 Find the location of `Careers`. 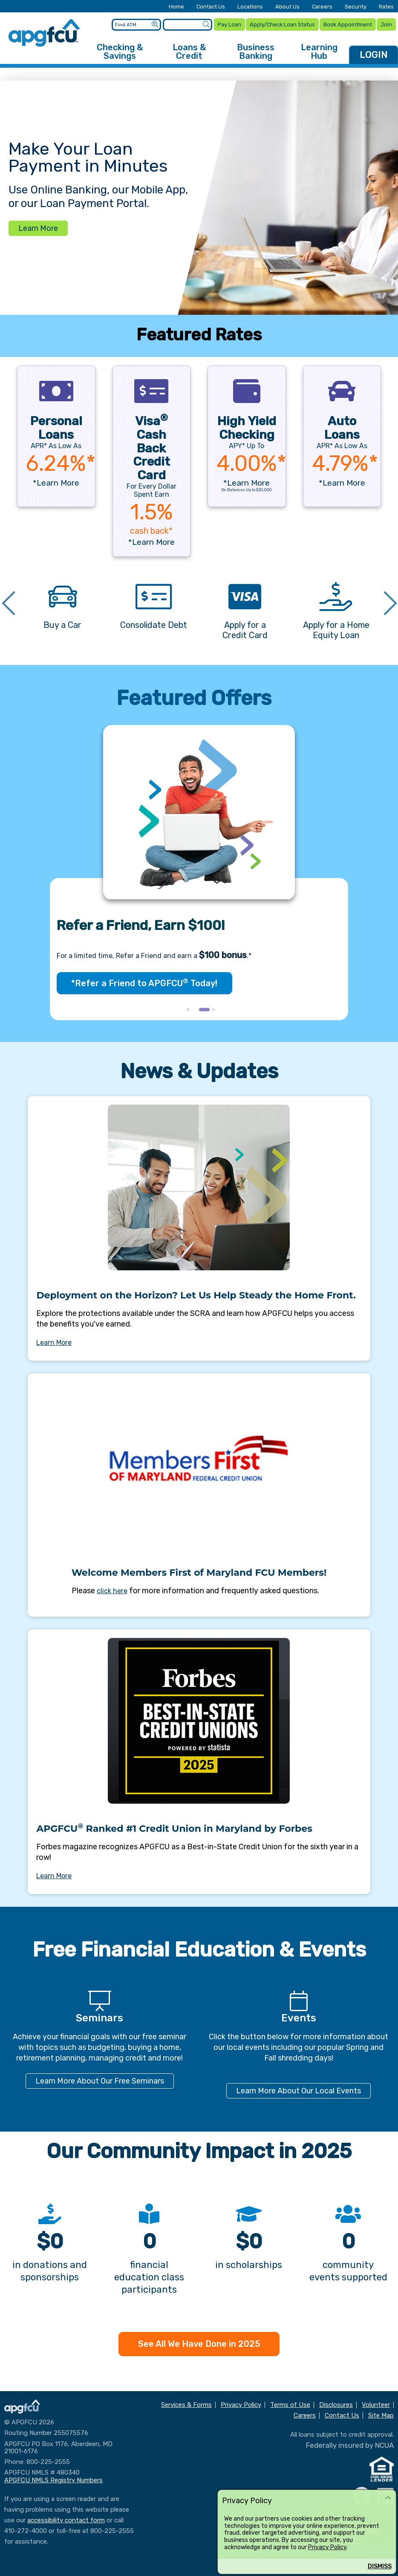

Careers is located at coordinates (322, 7).